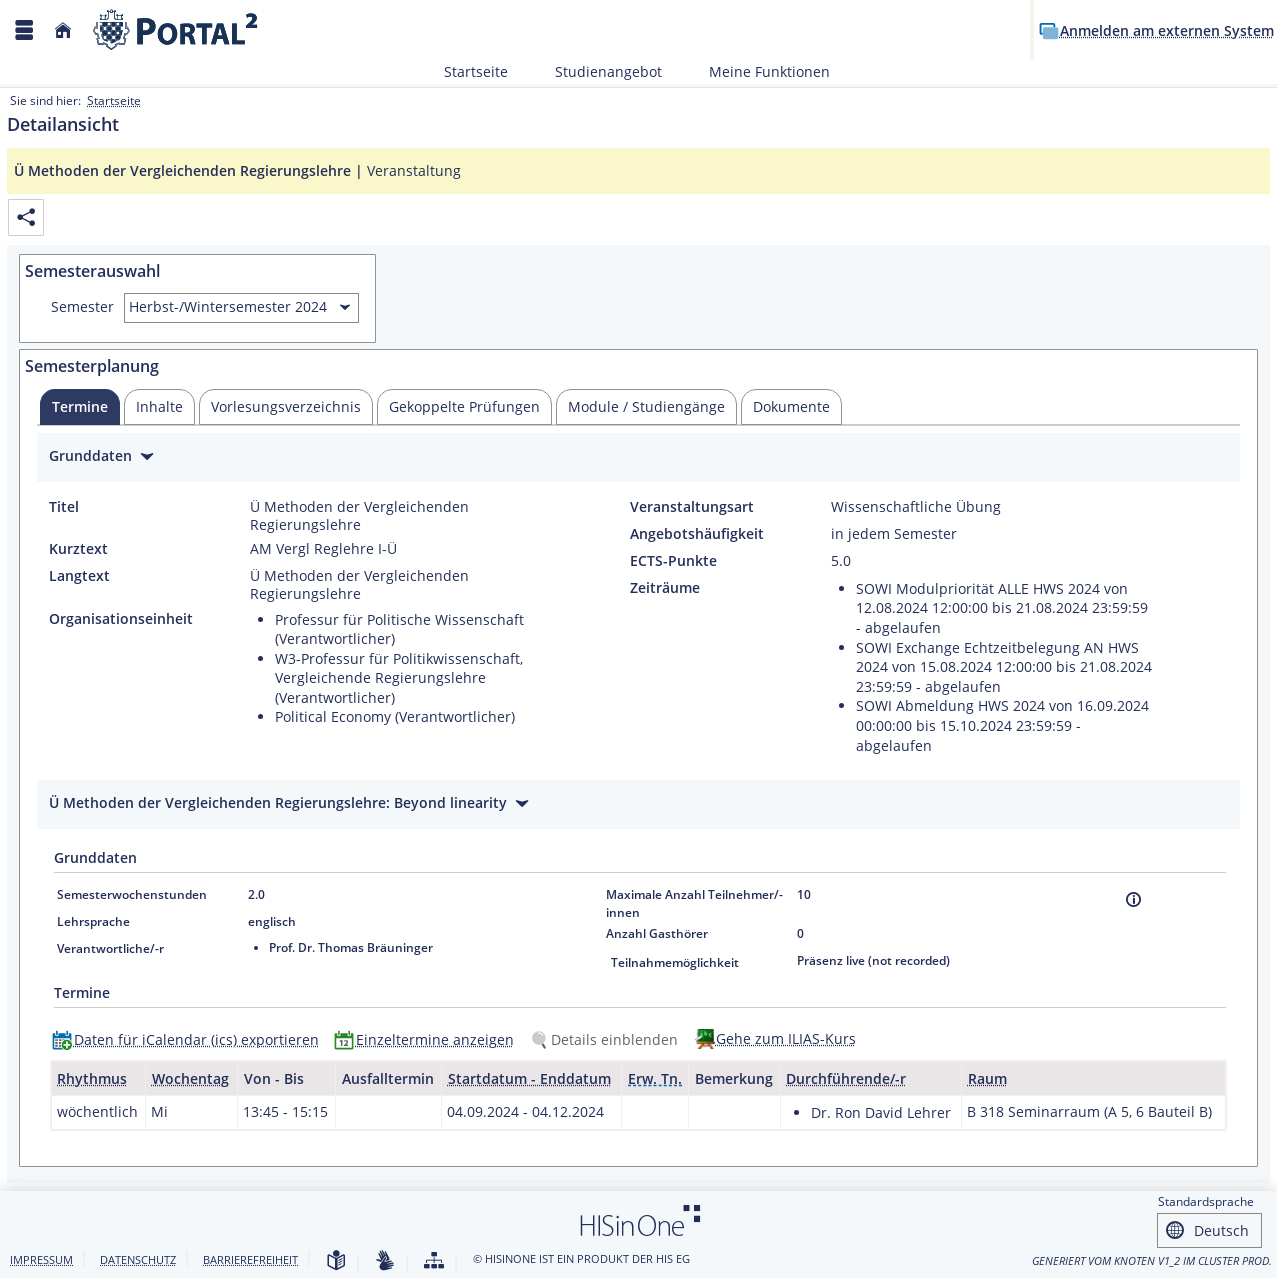  Describe the element at coordinates (26, 217) in the screenshot. I see `[Permalink: Elementdaten Ü Methoden der Vergleichenden Regierungslehre]` at that location.